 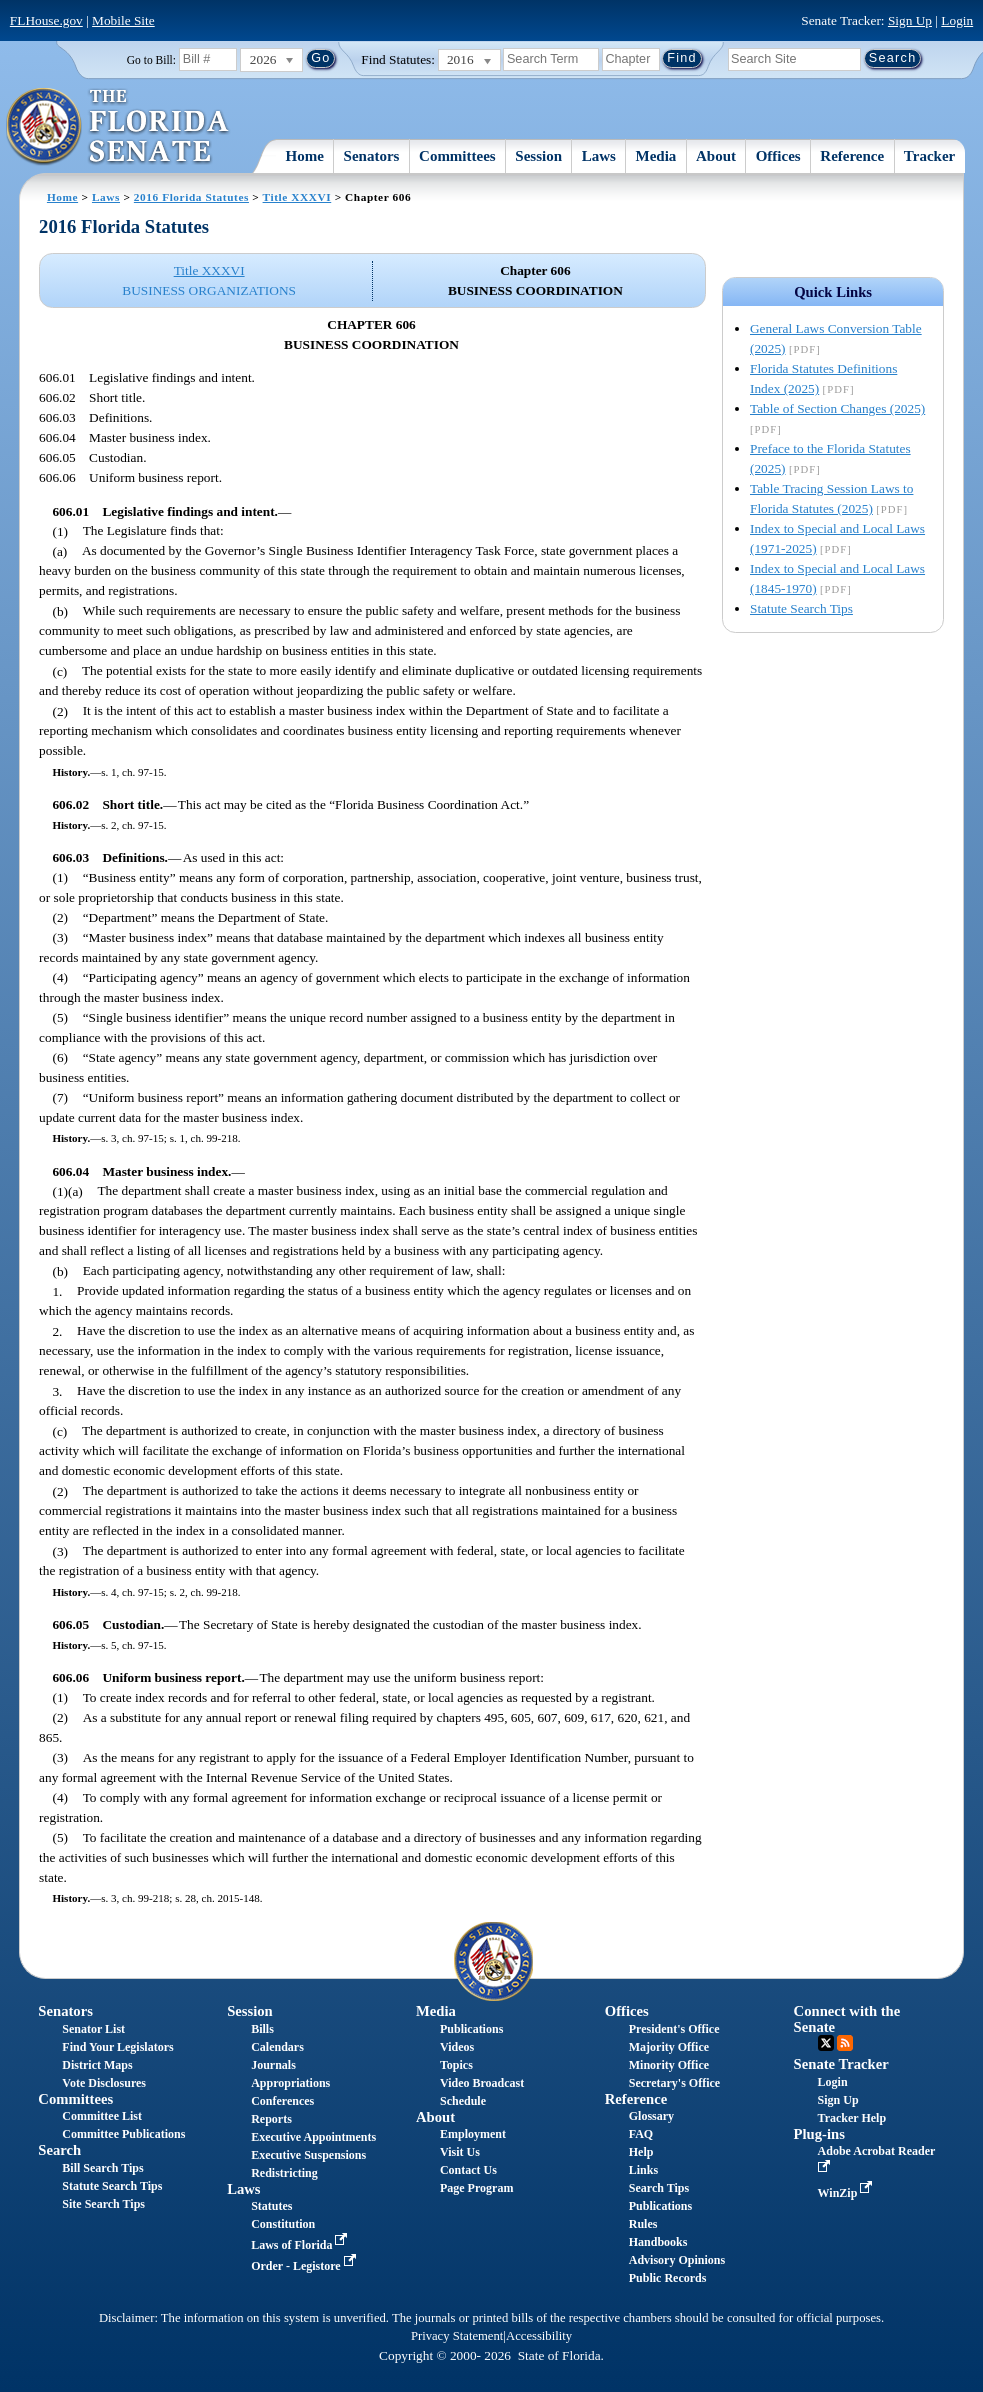 I want to click on Topics, so click(x=456, y=2065).